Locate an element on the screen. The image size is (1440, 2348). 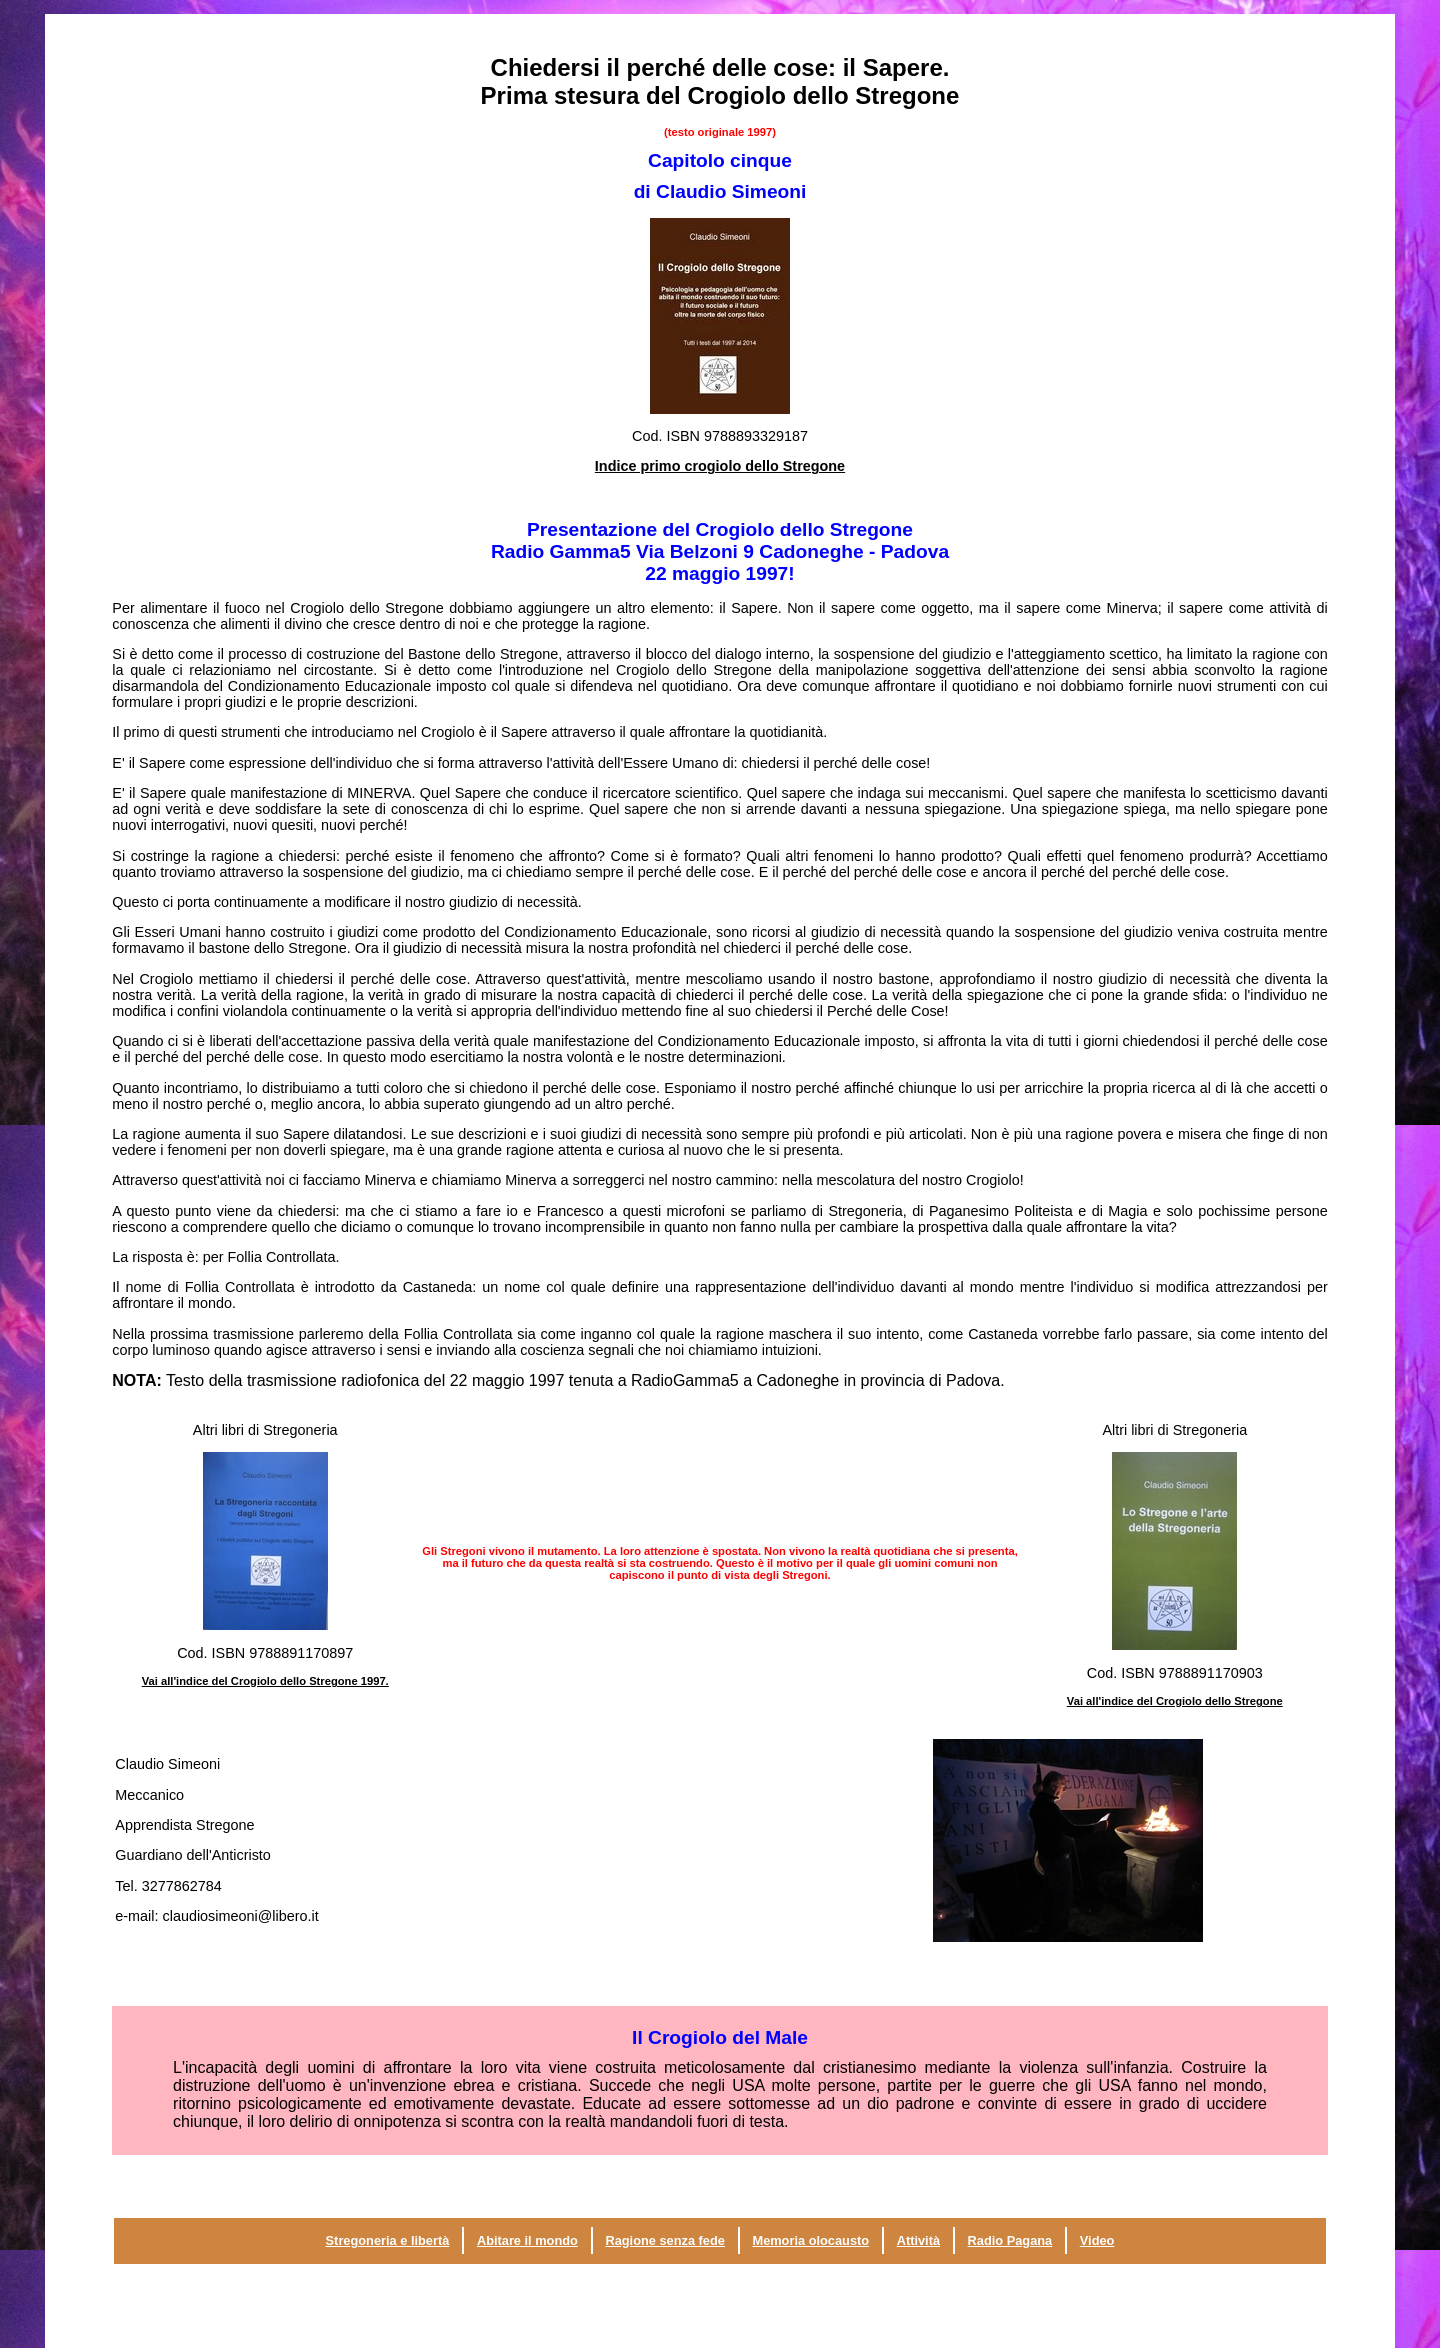
Abitare il mondo is located at coordinates (527, 2240).